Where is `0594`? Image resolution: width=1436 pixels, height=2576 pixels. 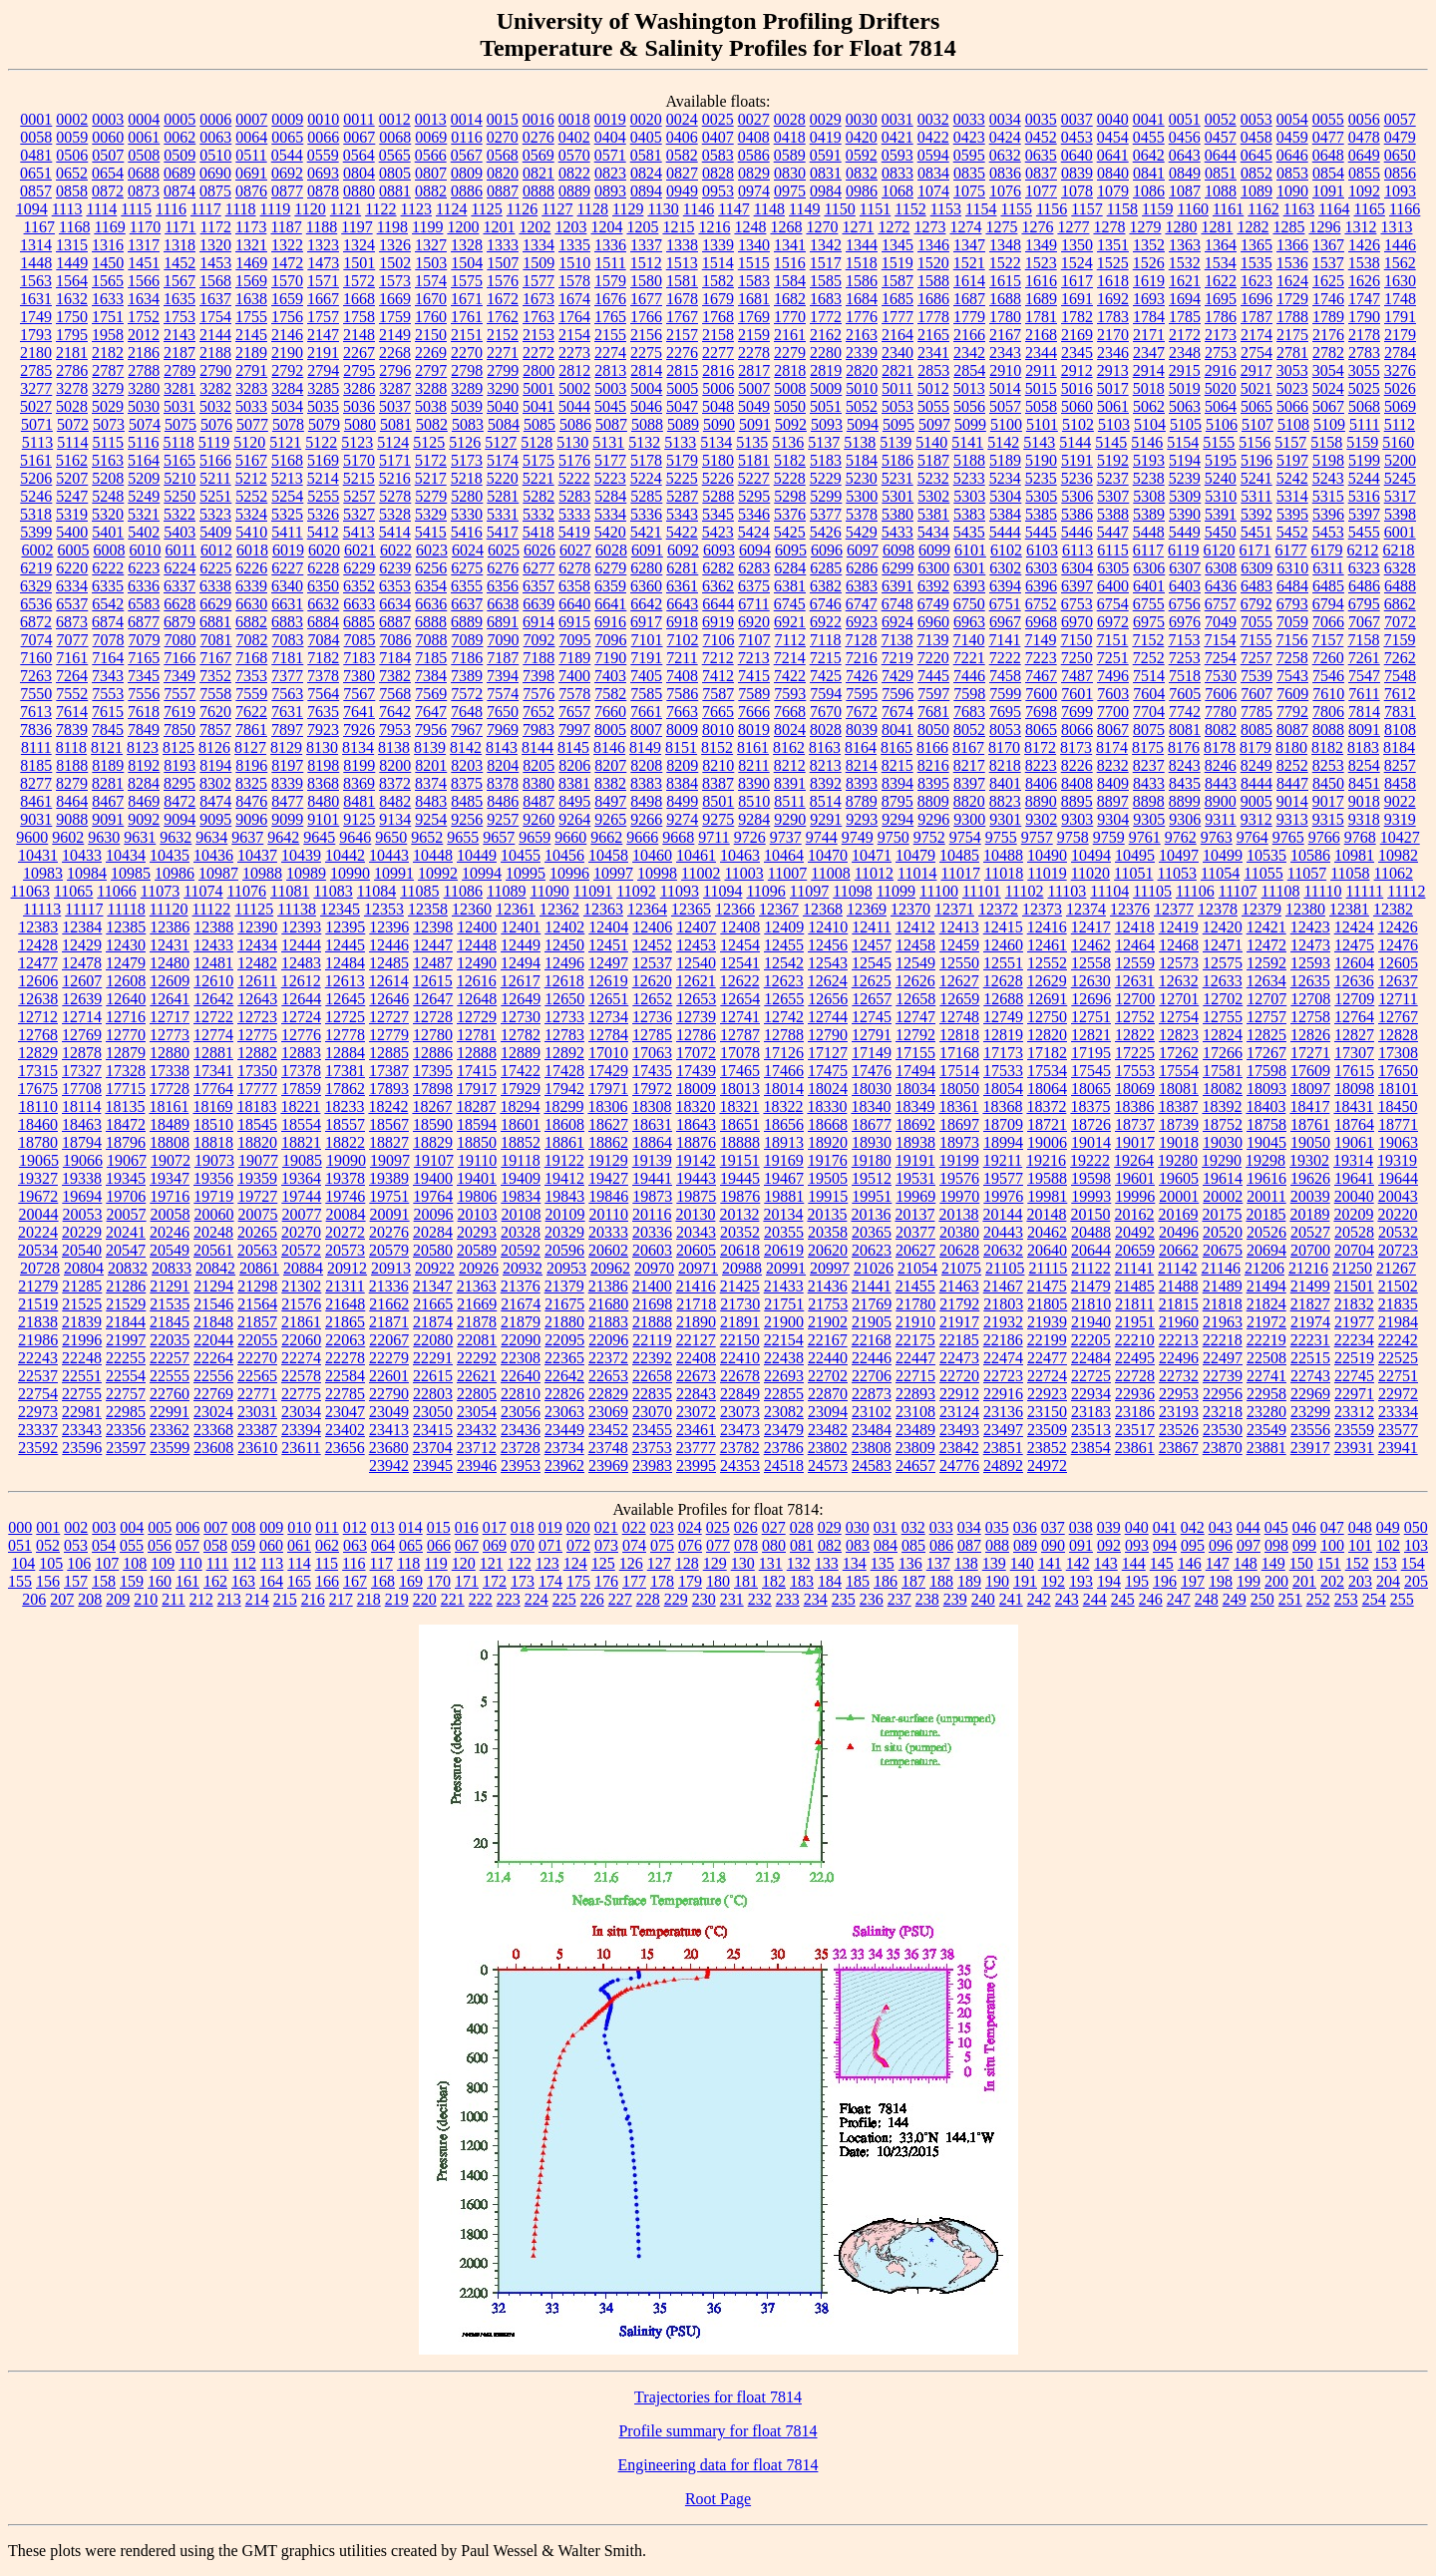
0594 is located at coordinates (933, 155).